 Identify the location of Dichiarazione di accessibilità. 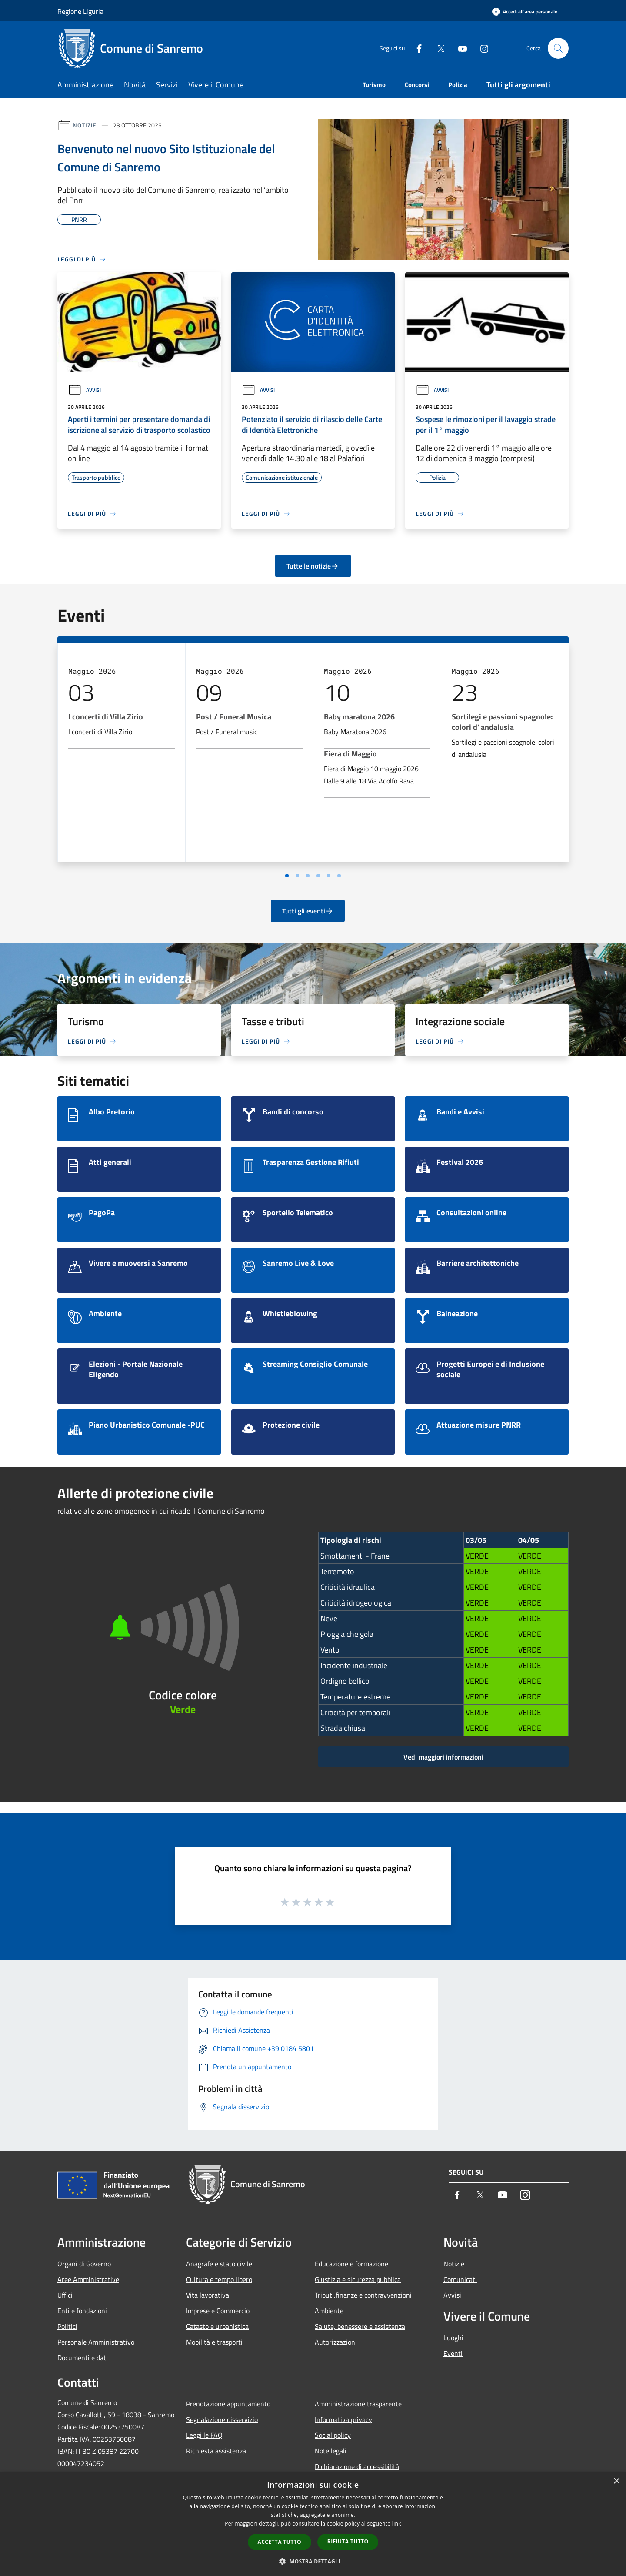
(357, 2466).